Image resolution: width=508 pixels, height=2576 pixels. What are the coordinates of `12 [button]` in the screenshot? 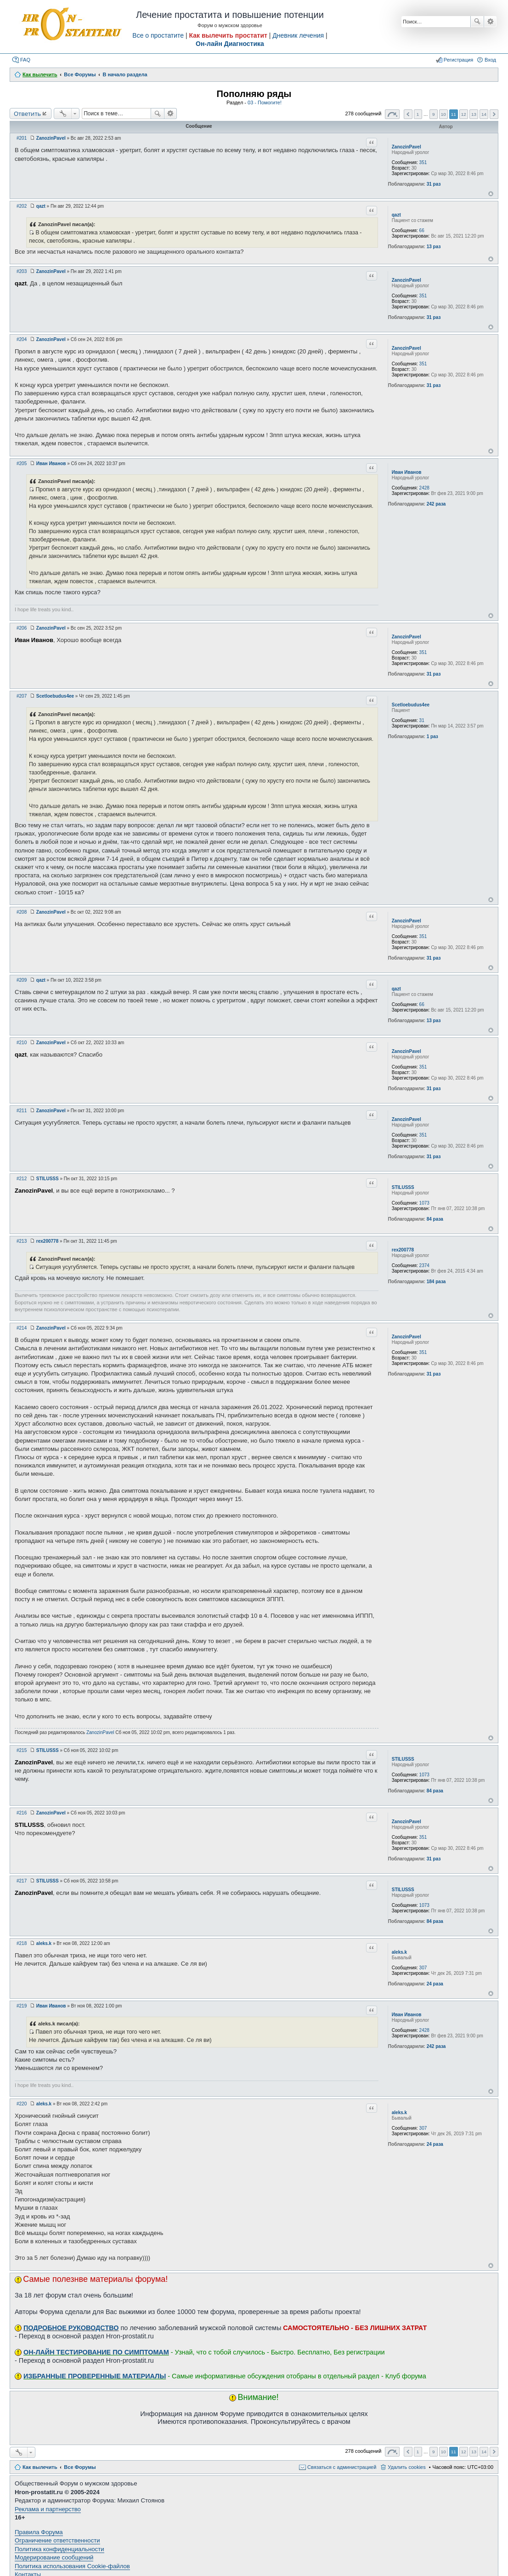 It's located at (463, 114).